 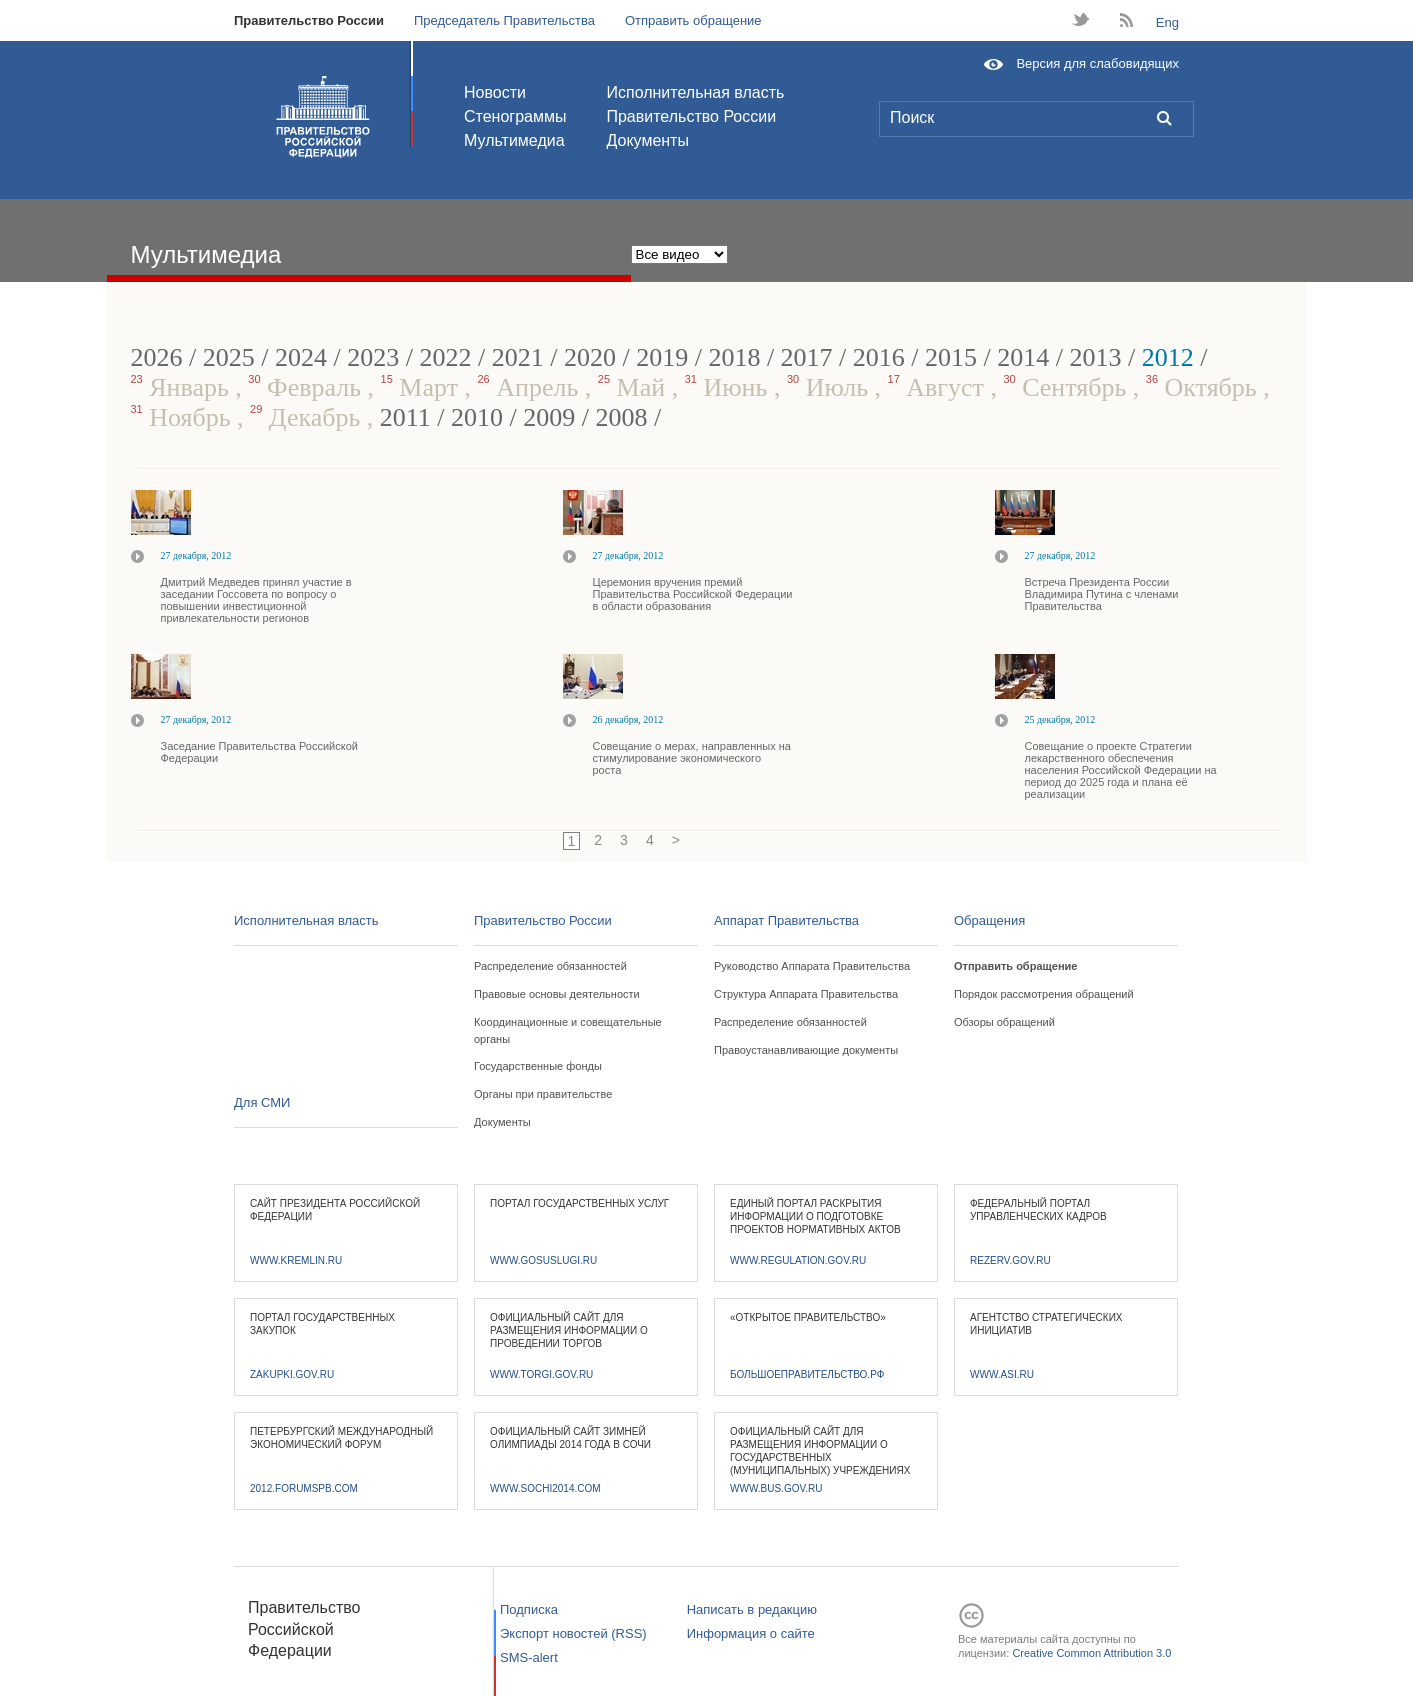 I want to click on 2019, so click(x=662, y=357).